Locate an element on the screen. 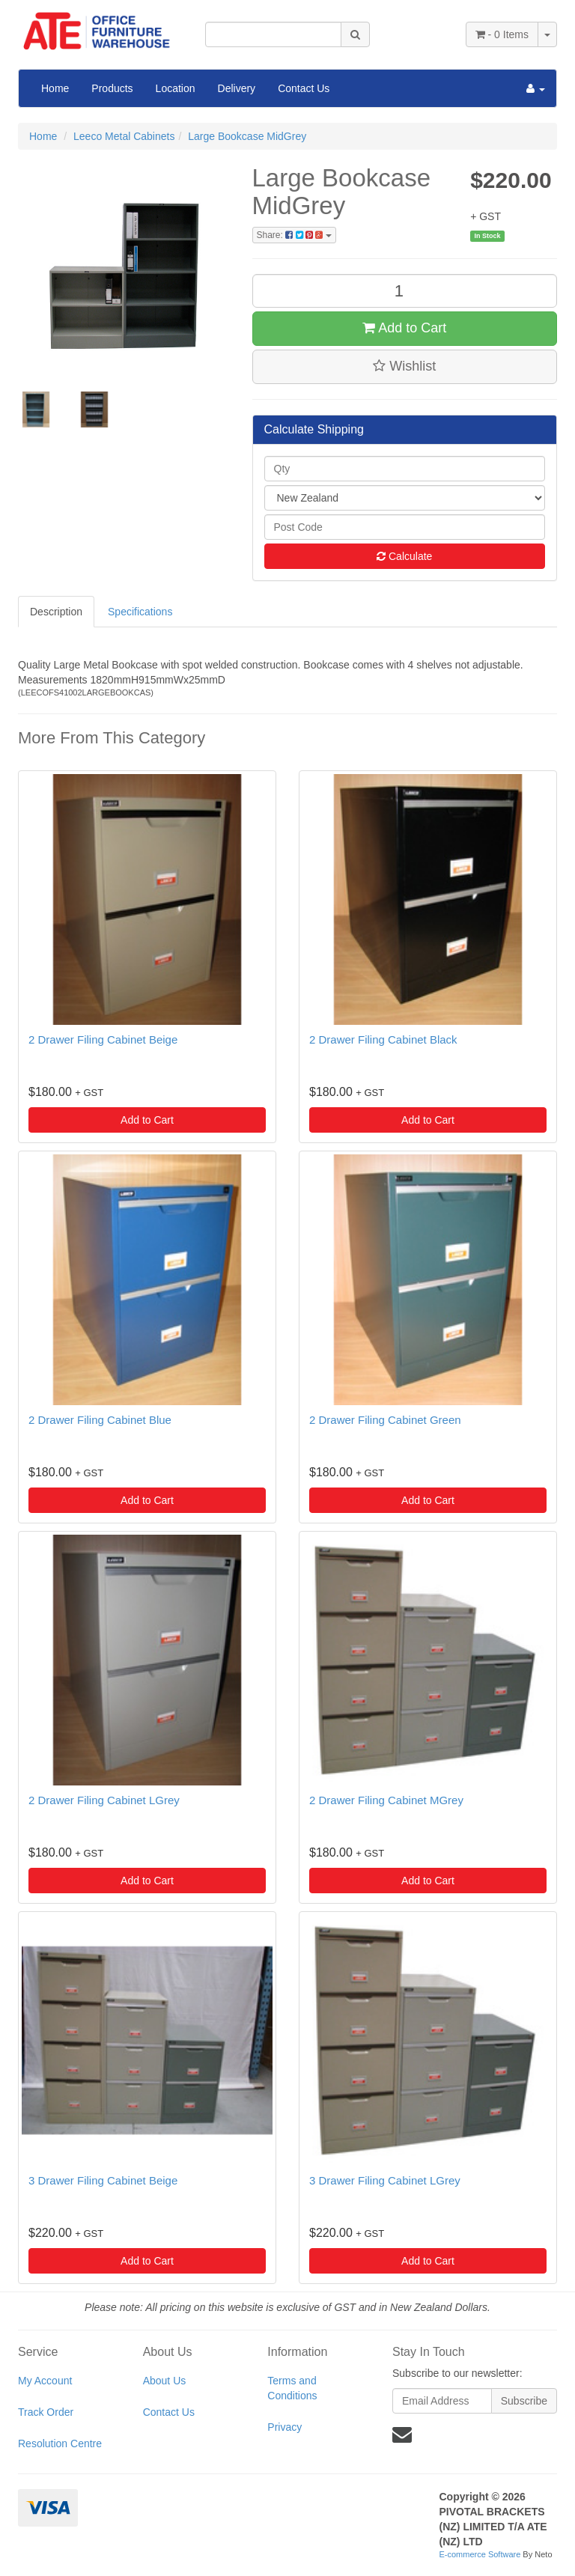  Resolution Centre is located at coordinates (60, 2443).